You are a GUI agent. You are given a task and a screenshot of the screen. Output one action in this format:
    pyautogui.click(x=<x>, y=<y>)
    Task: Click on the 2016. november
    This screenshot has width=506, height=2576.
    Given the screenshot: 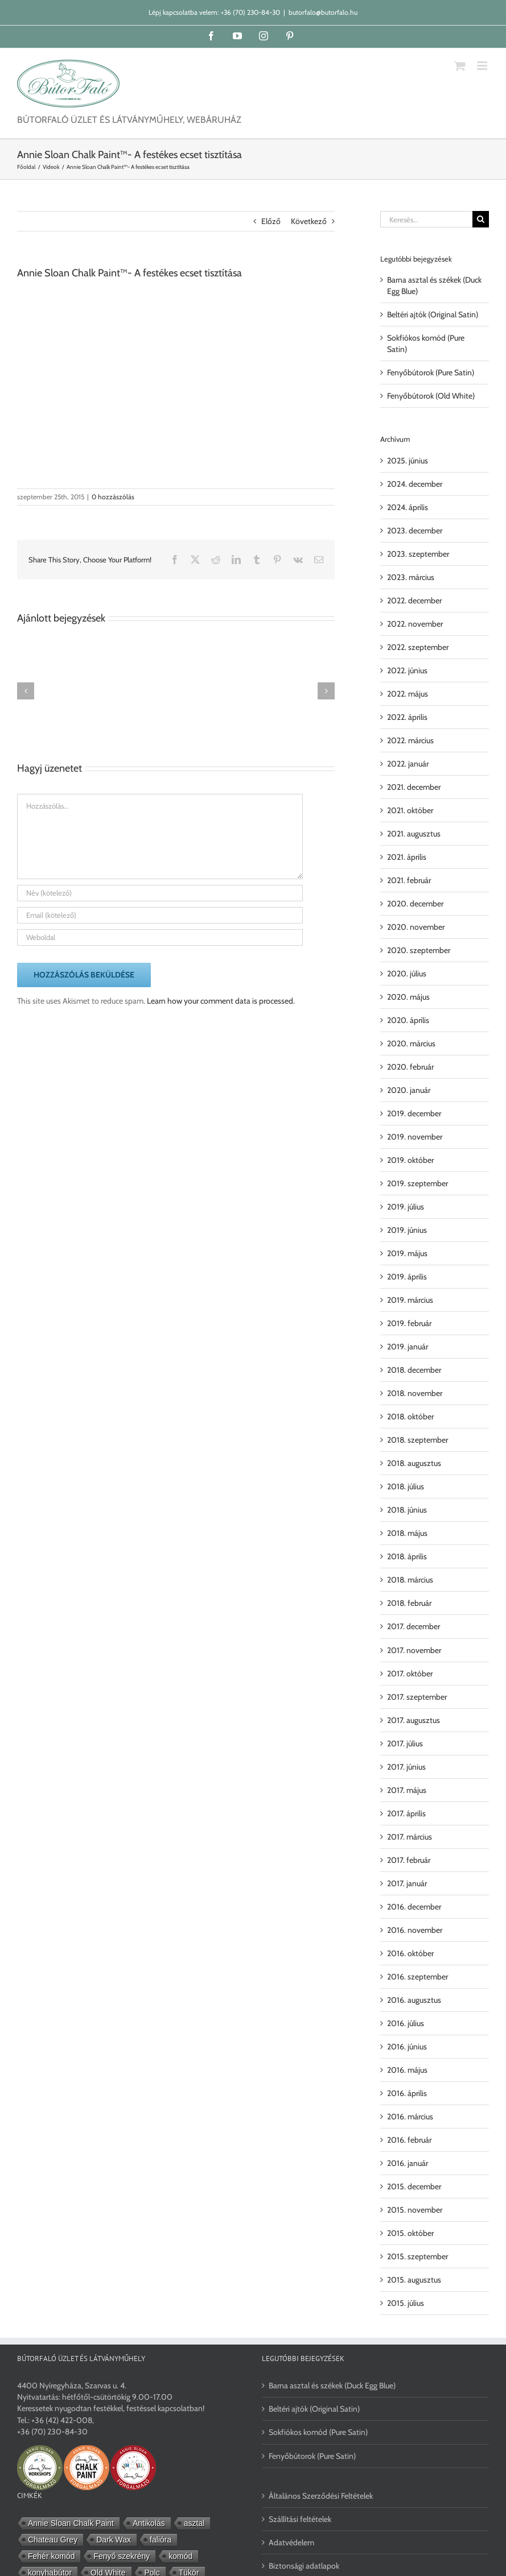 What is the action you would take?
    pyautogui.click(x=414, y=1930)
    